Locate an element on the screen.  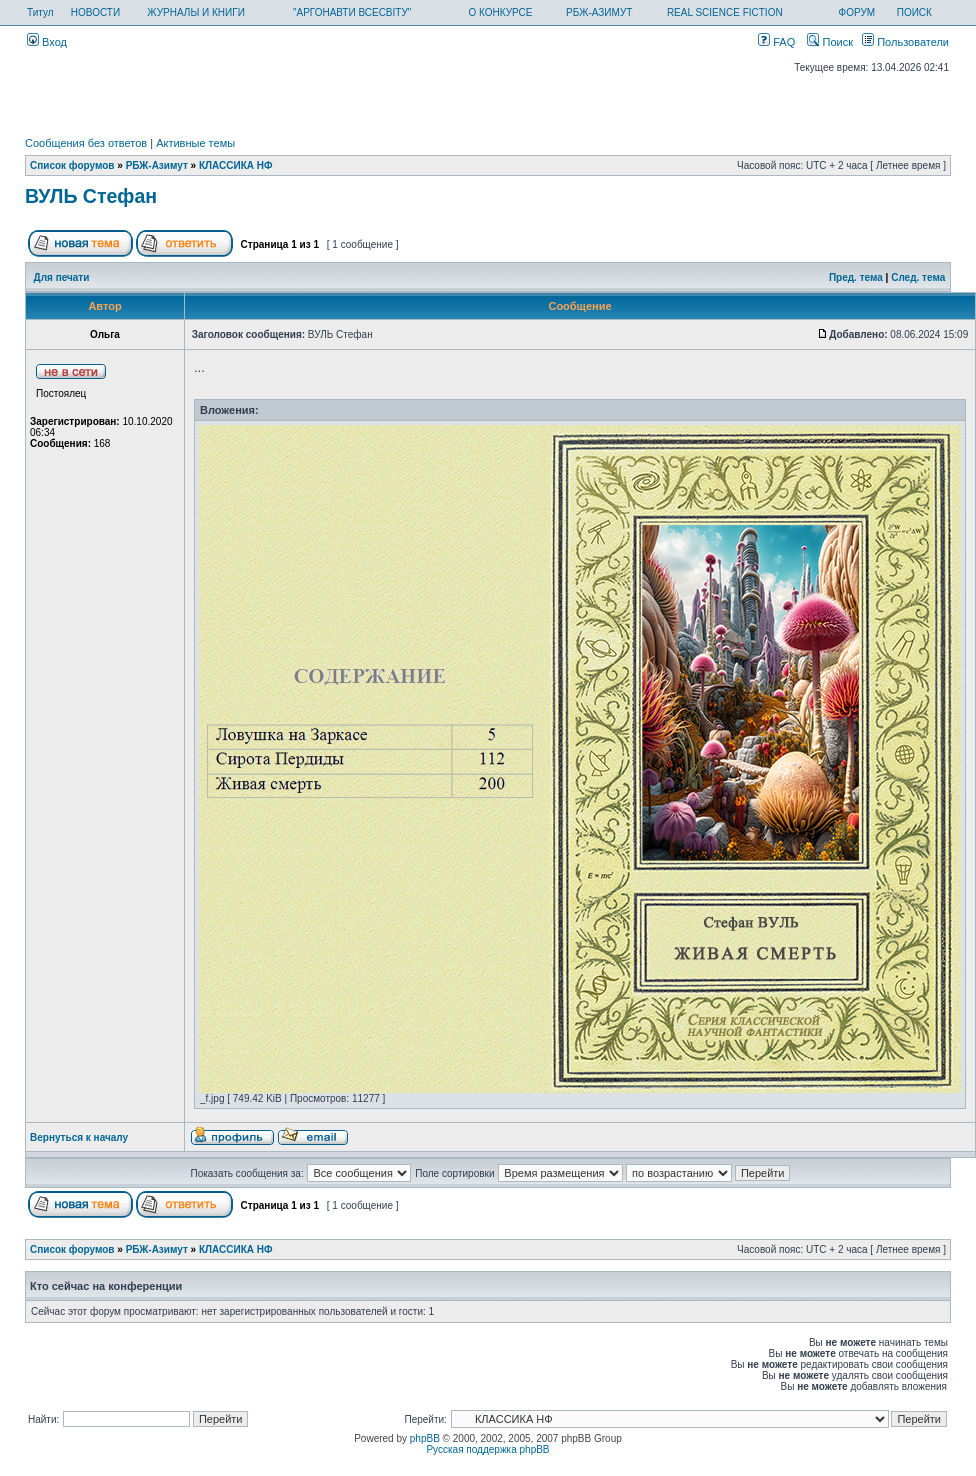
Русская поддержка phpBB is located at coordinates (487, 1449).